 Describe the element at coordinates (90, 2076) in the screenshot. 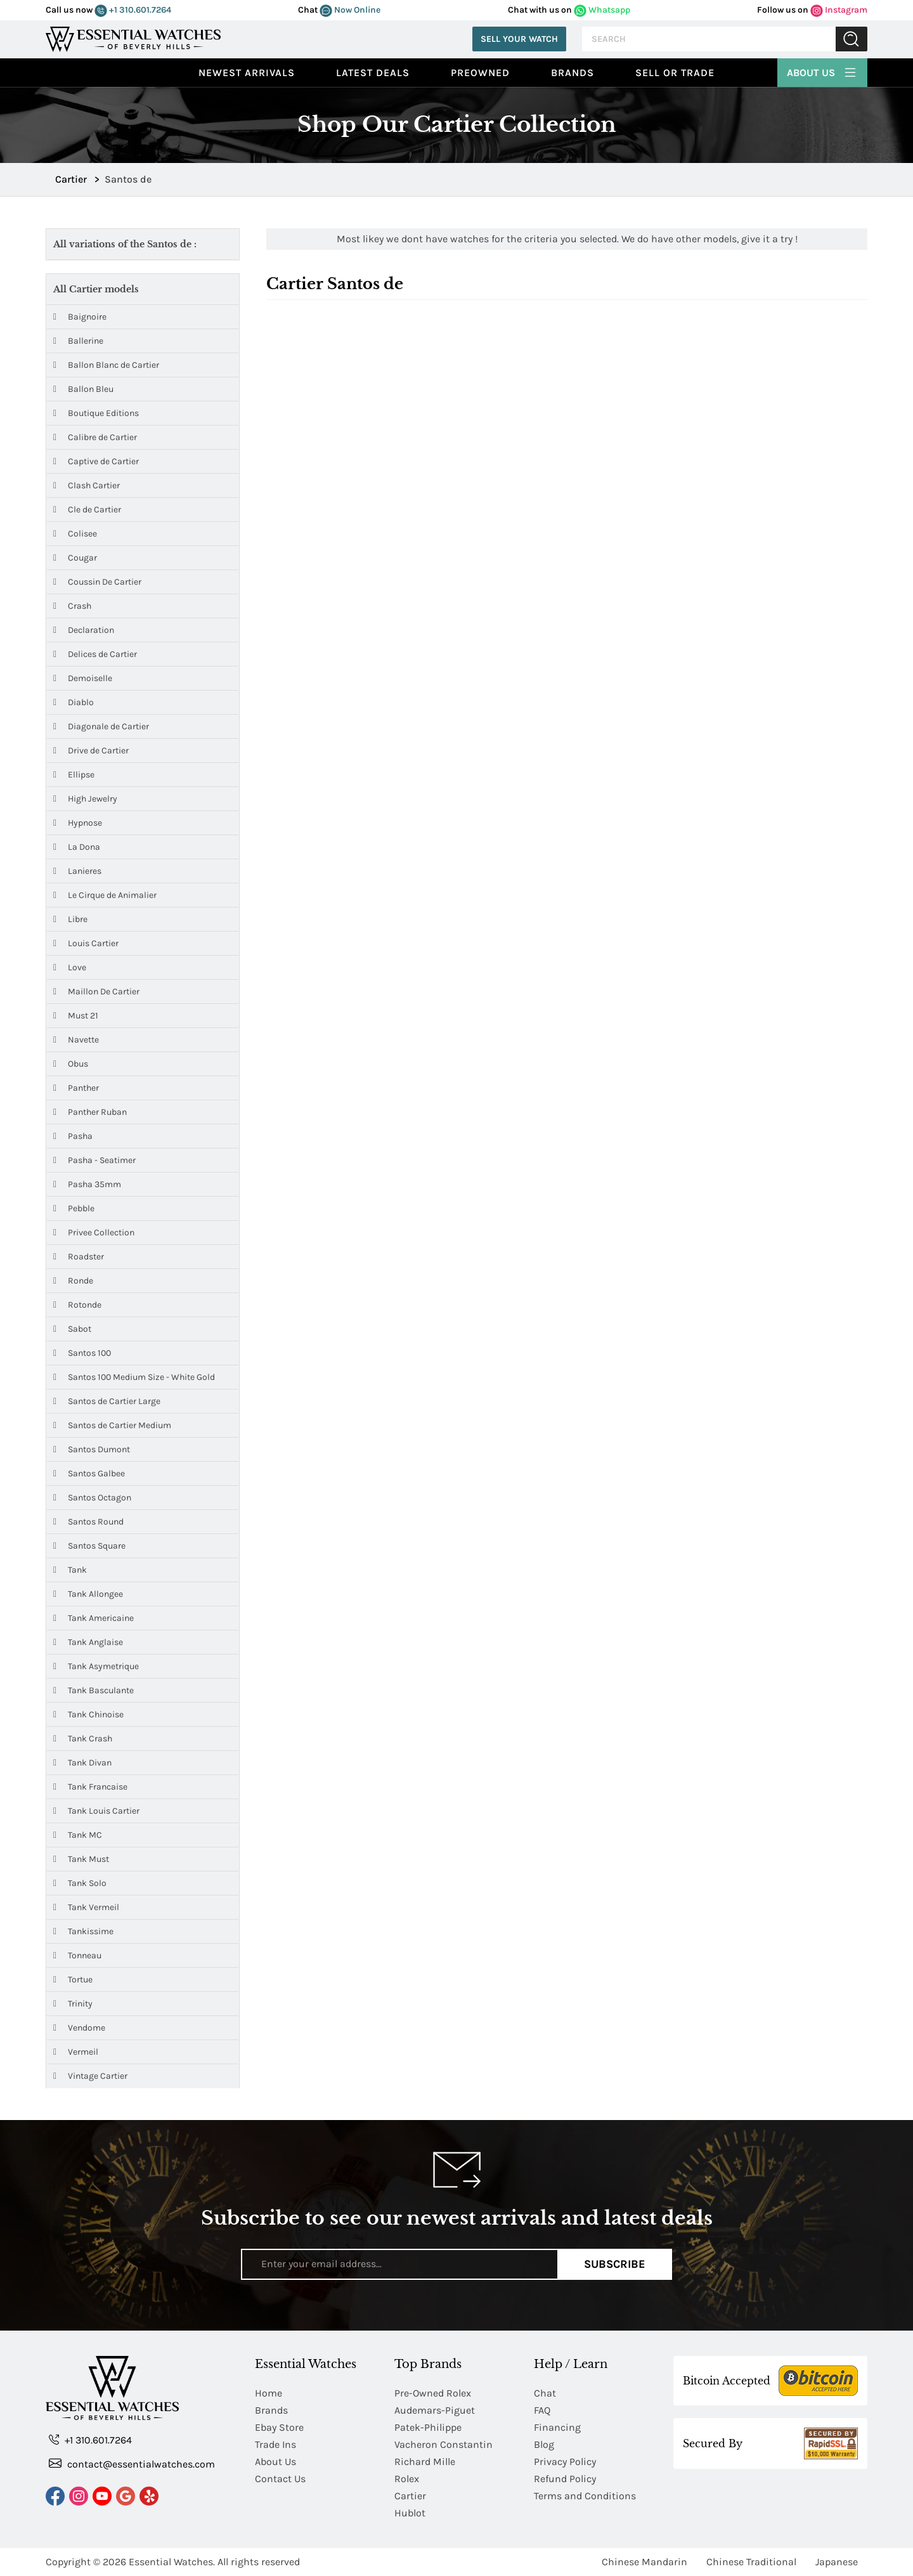

I see `Vintage Cartier` at that location.